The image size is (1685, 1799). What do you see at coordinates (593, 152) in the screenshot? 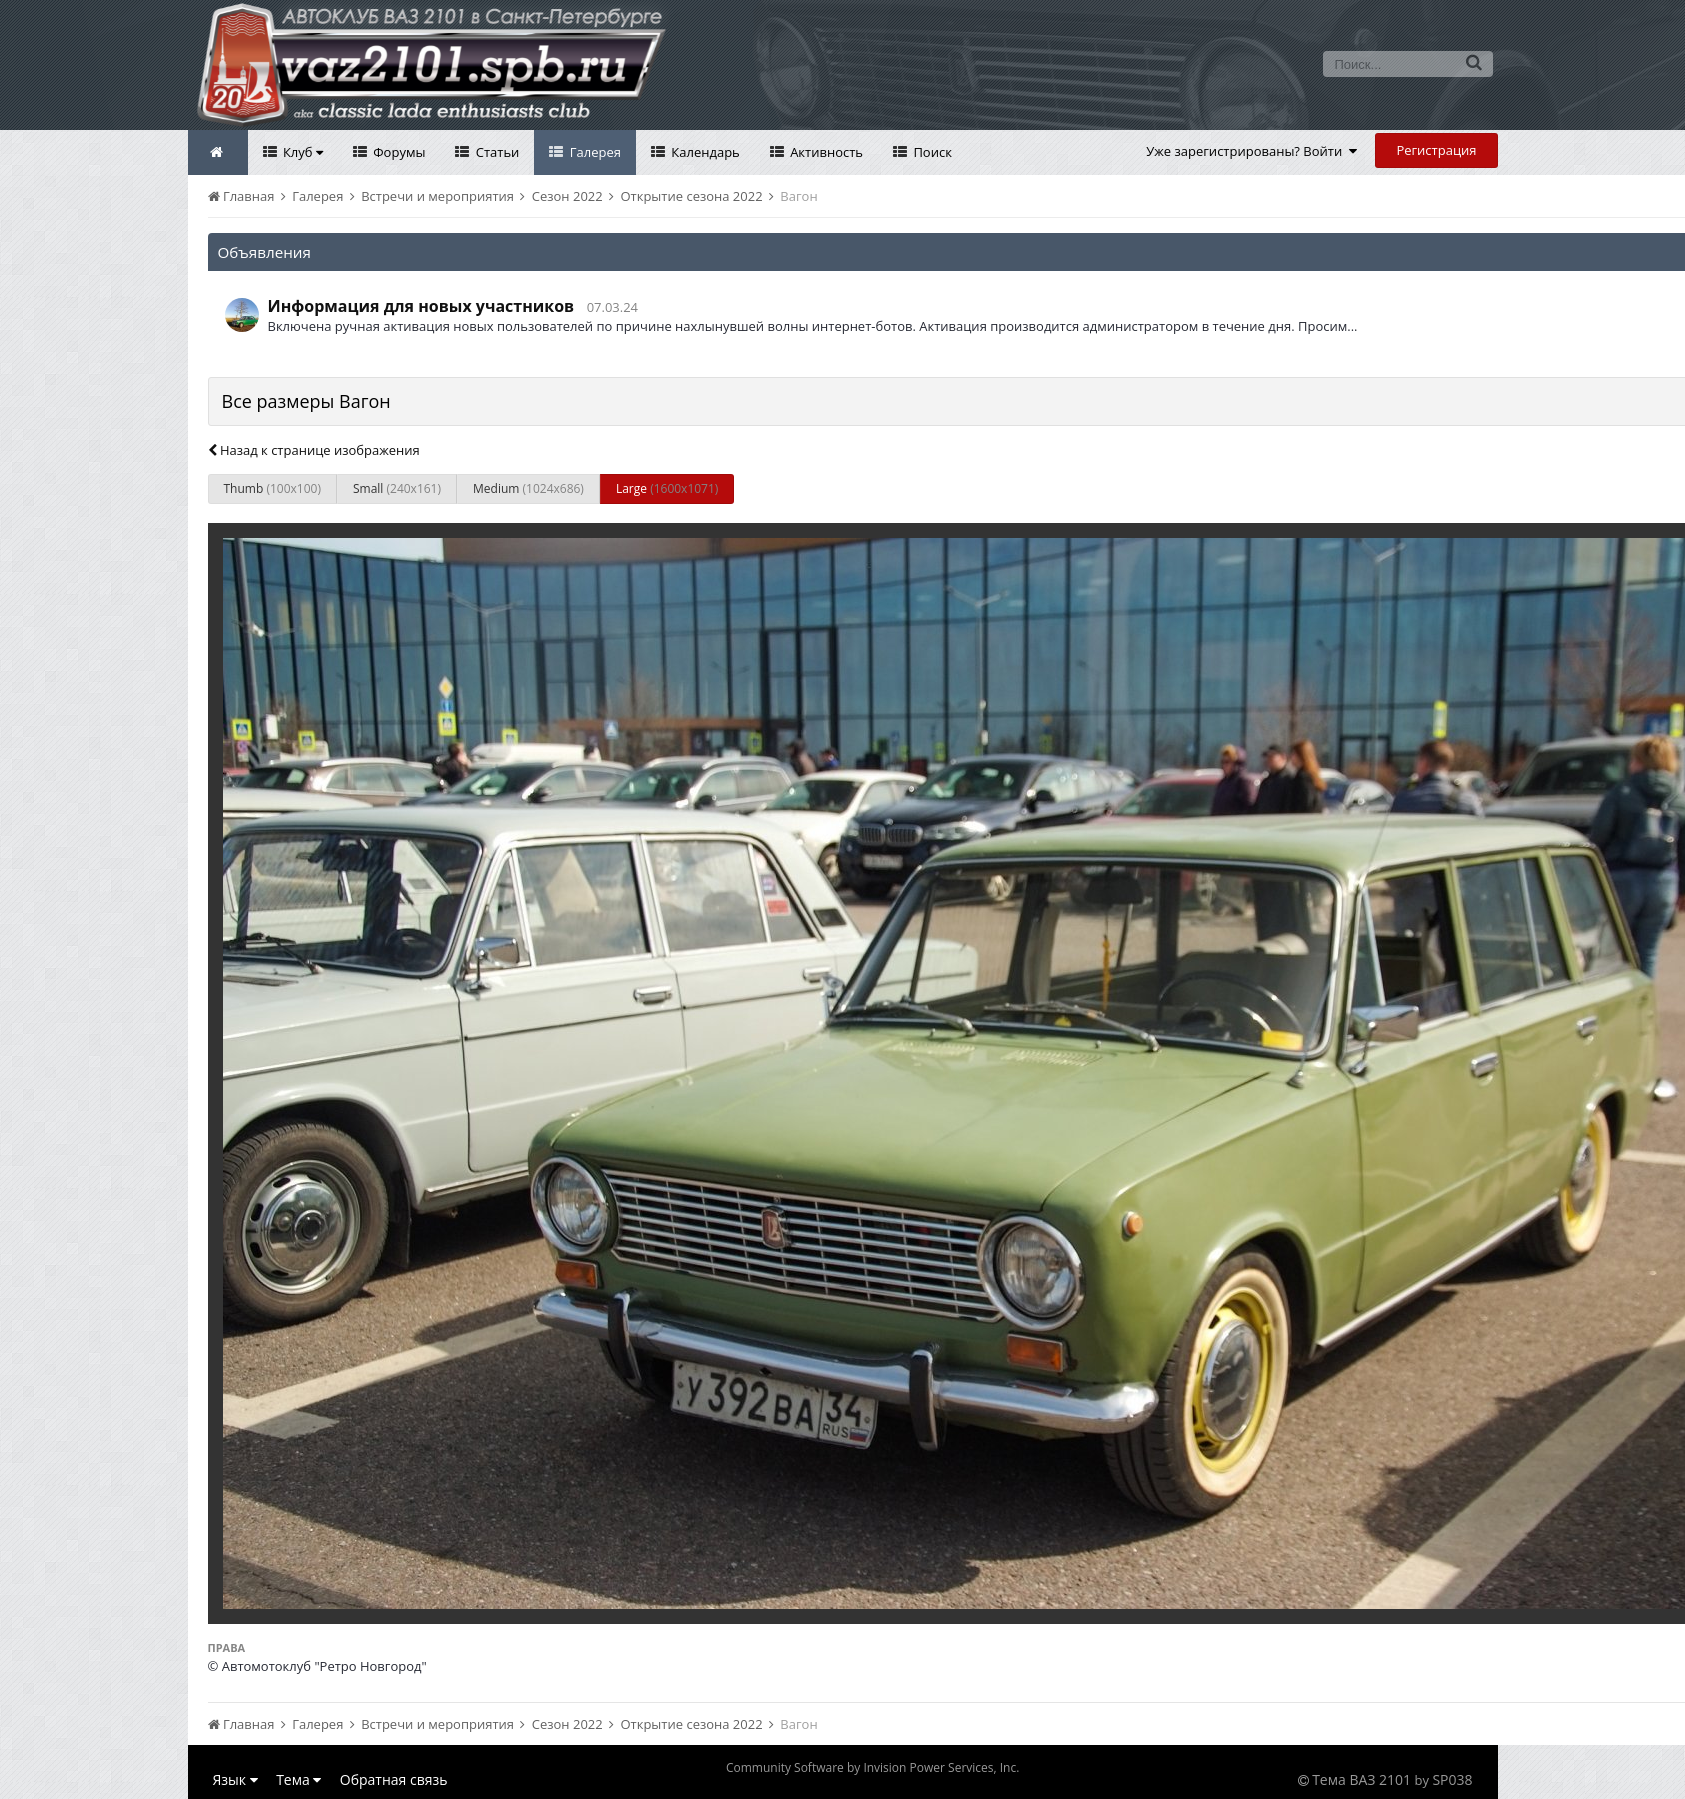
I see `Галерея` at bounding box center [593, 152].